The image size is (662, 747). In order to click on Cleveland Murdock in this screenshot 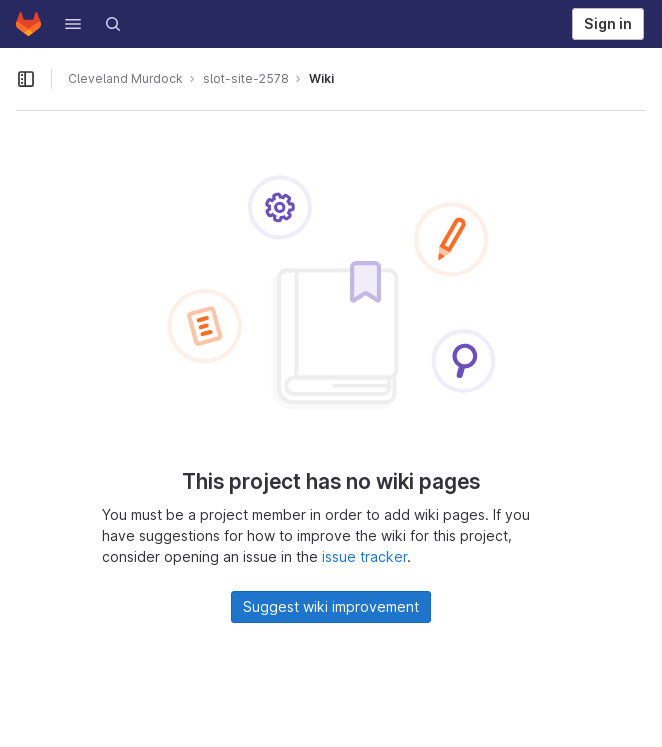, I will do `click(125, 78)`.